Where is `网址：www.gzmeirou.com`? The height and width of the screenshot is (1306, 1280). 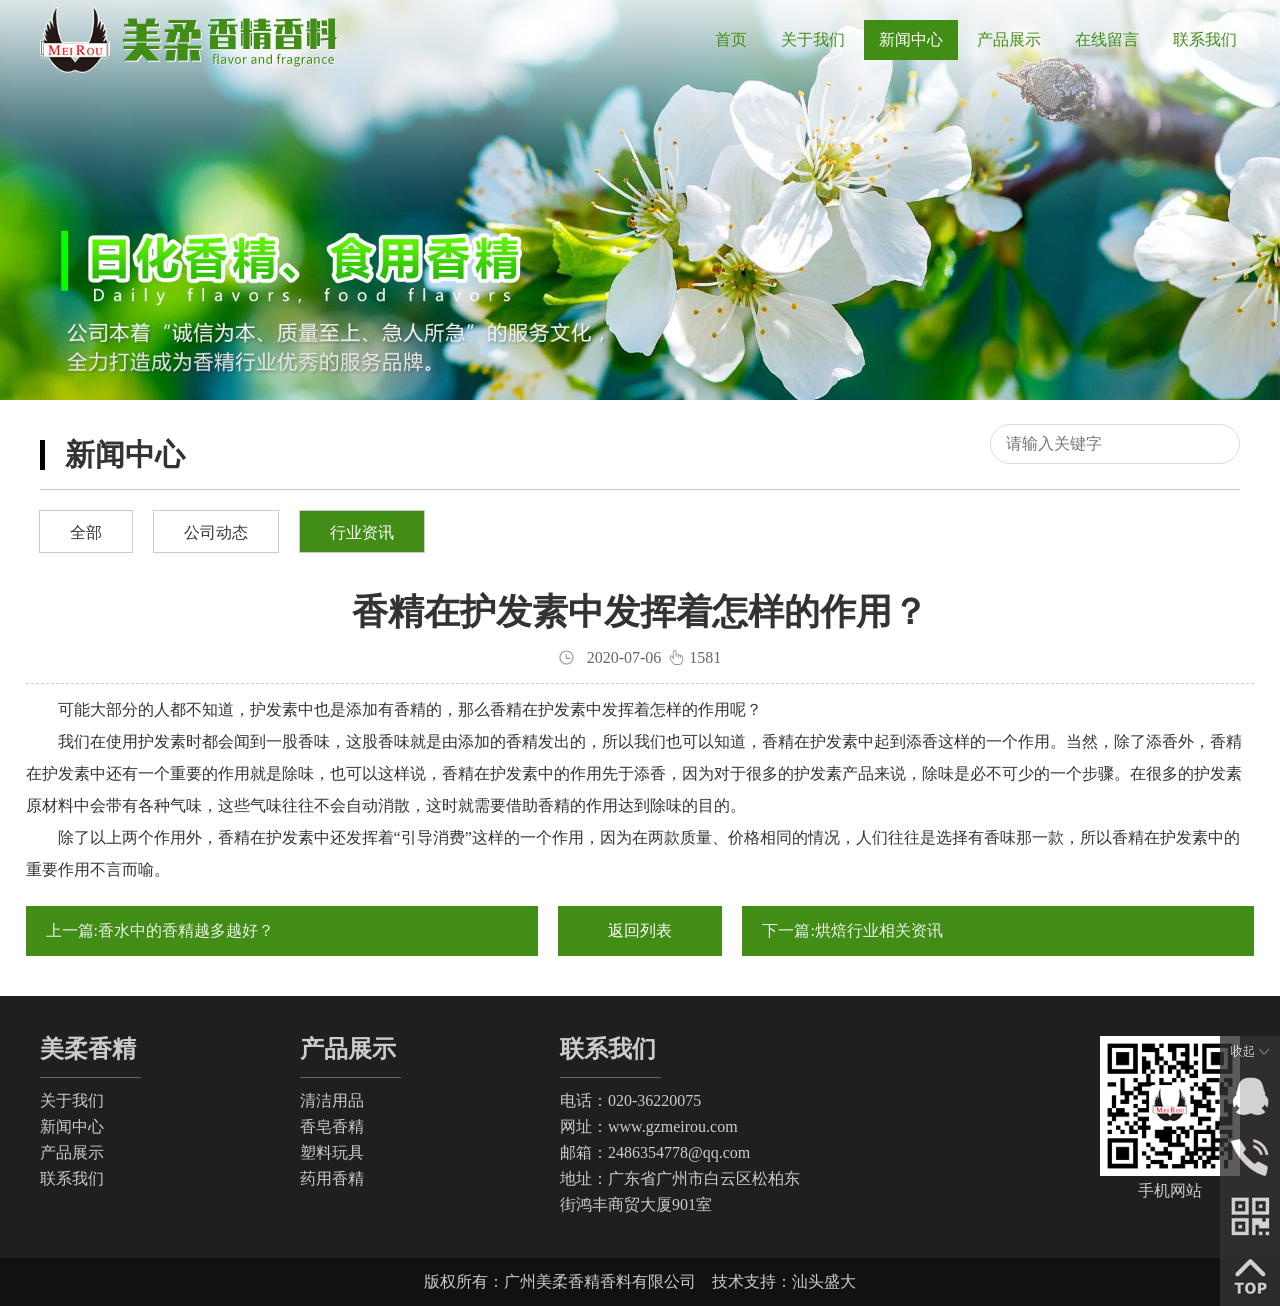
网址：www.gzmeirou.com is located at coordinates (649, 1126).